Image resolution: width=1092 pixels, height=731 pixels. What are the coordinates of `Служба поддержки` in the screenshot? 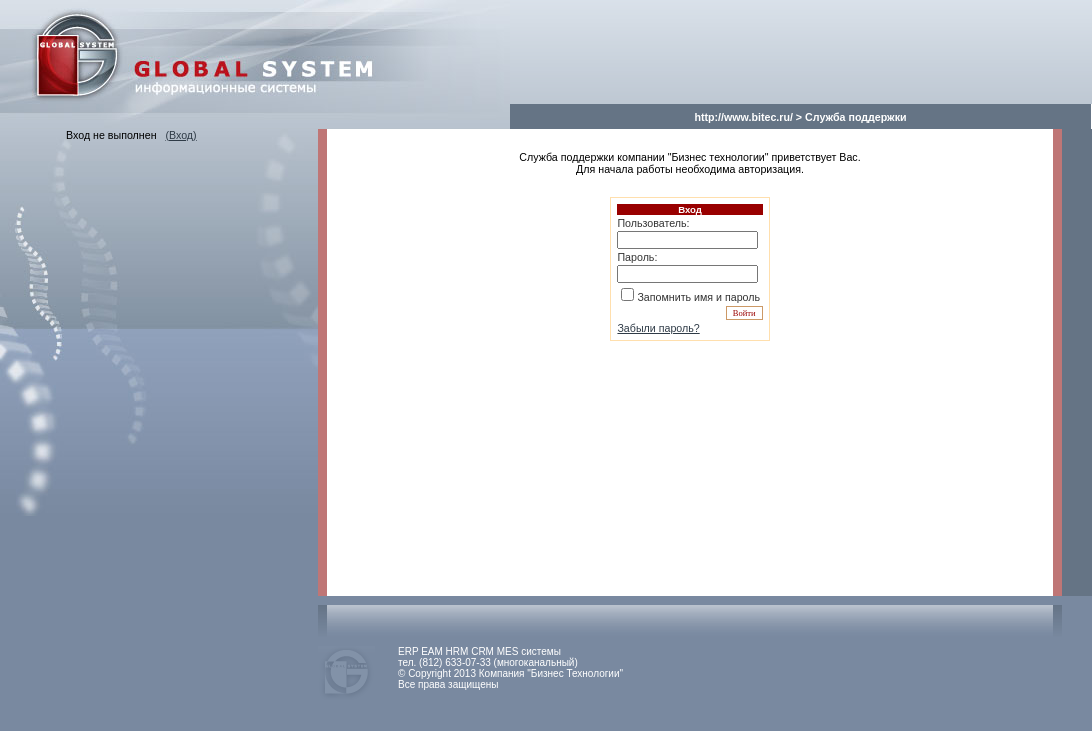 It's located at (855, 117).